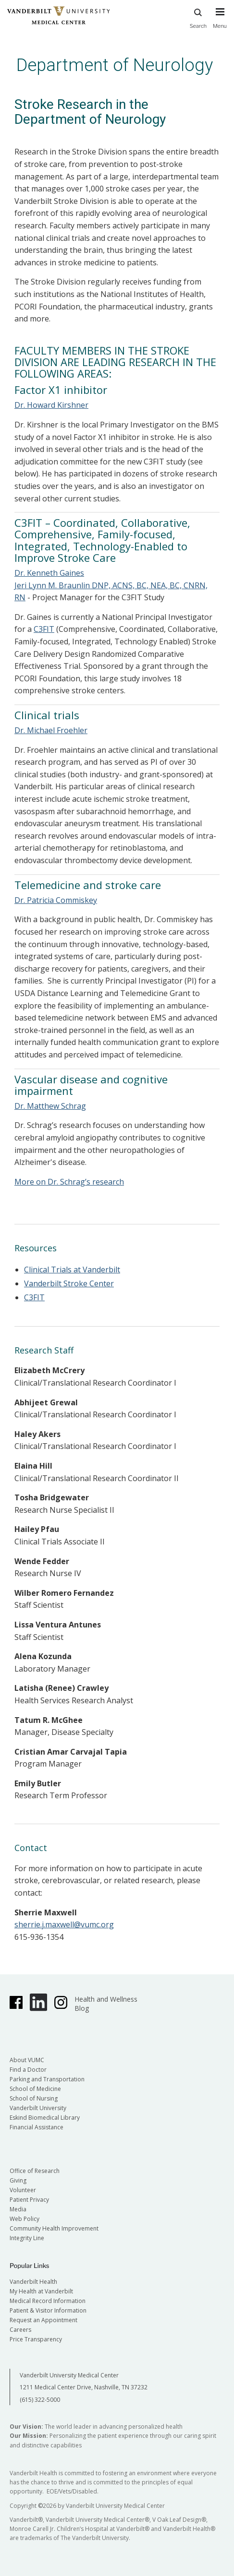 The width and height of the screenshot is (234, 2576). I want to click on Price Transparency, so click(36, 2339).